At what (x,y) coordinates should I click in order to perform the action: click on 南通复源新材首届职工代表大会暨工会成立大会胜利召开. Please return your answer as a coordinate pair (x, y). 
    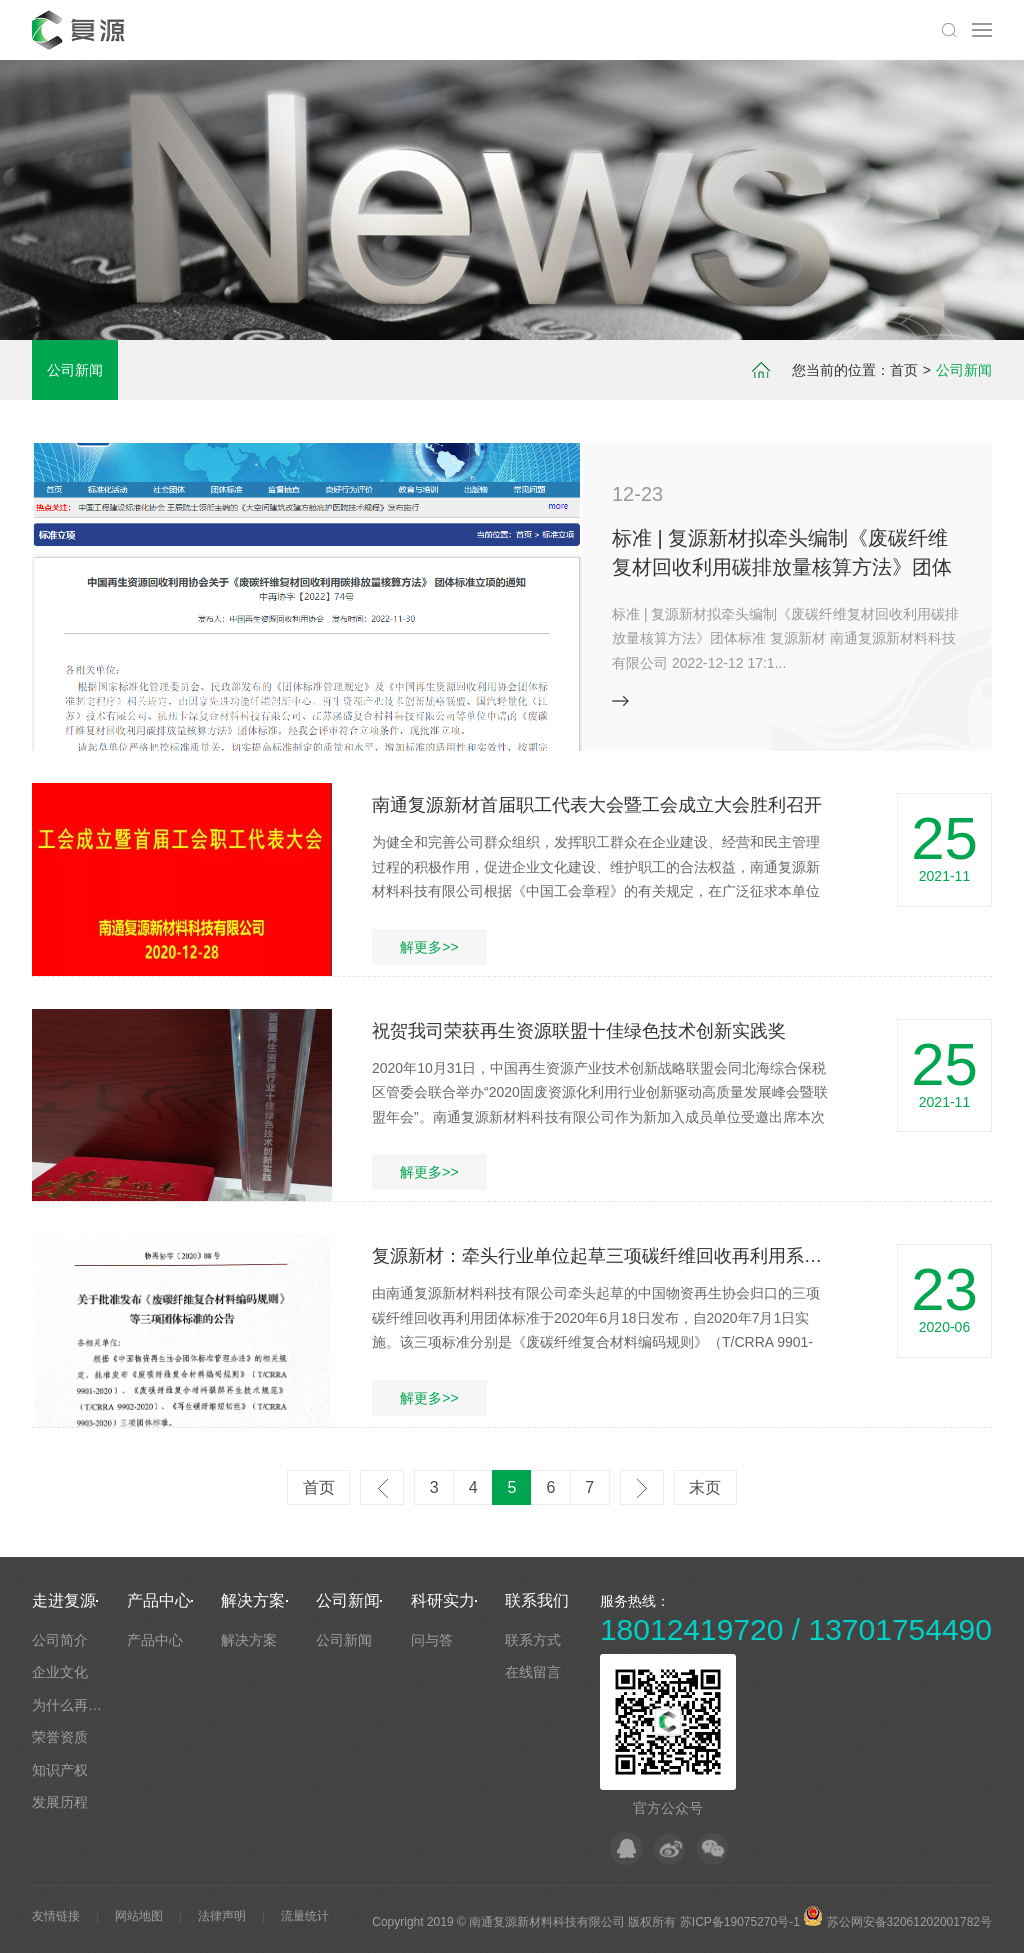
    Looking at the image, I should click on (597, 805).